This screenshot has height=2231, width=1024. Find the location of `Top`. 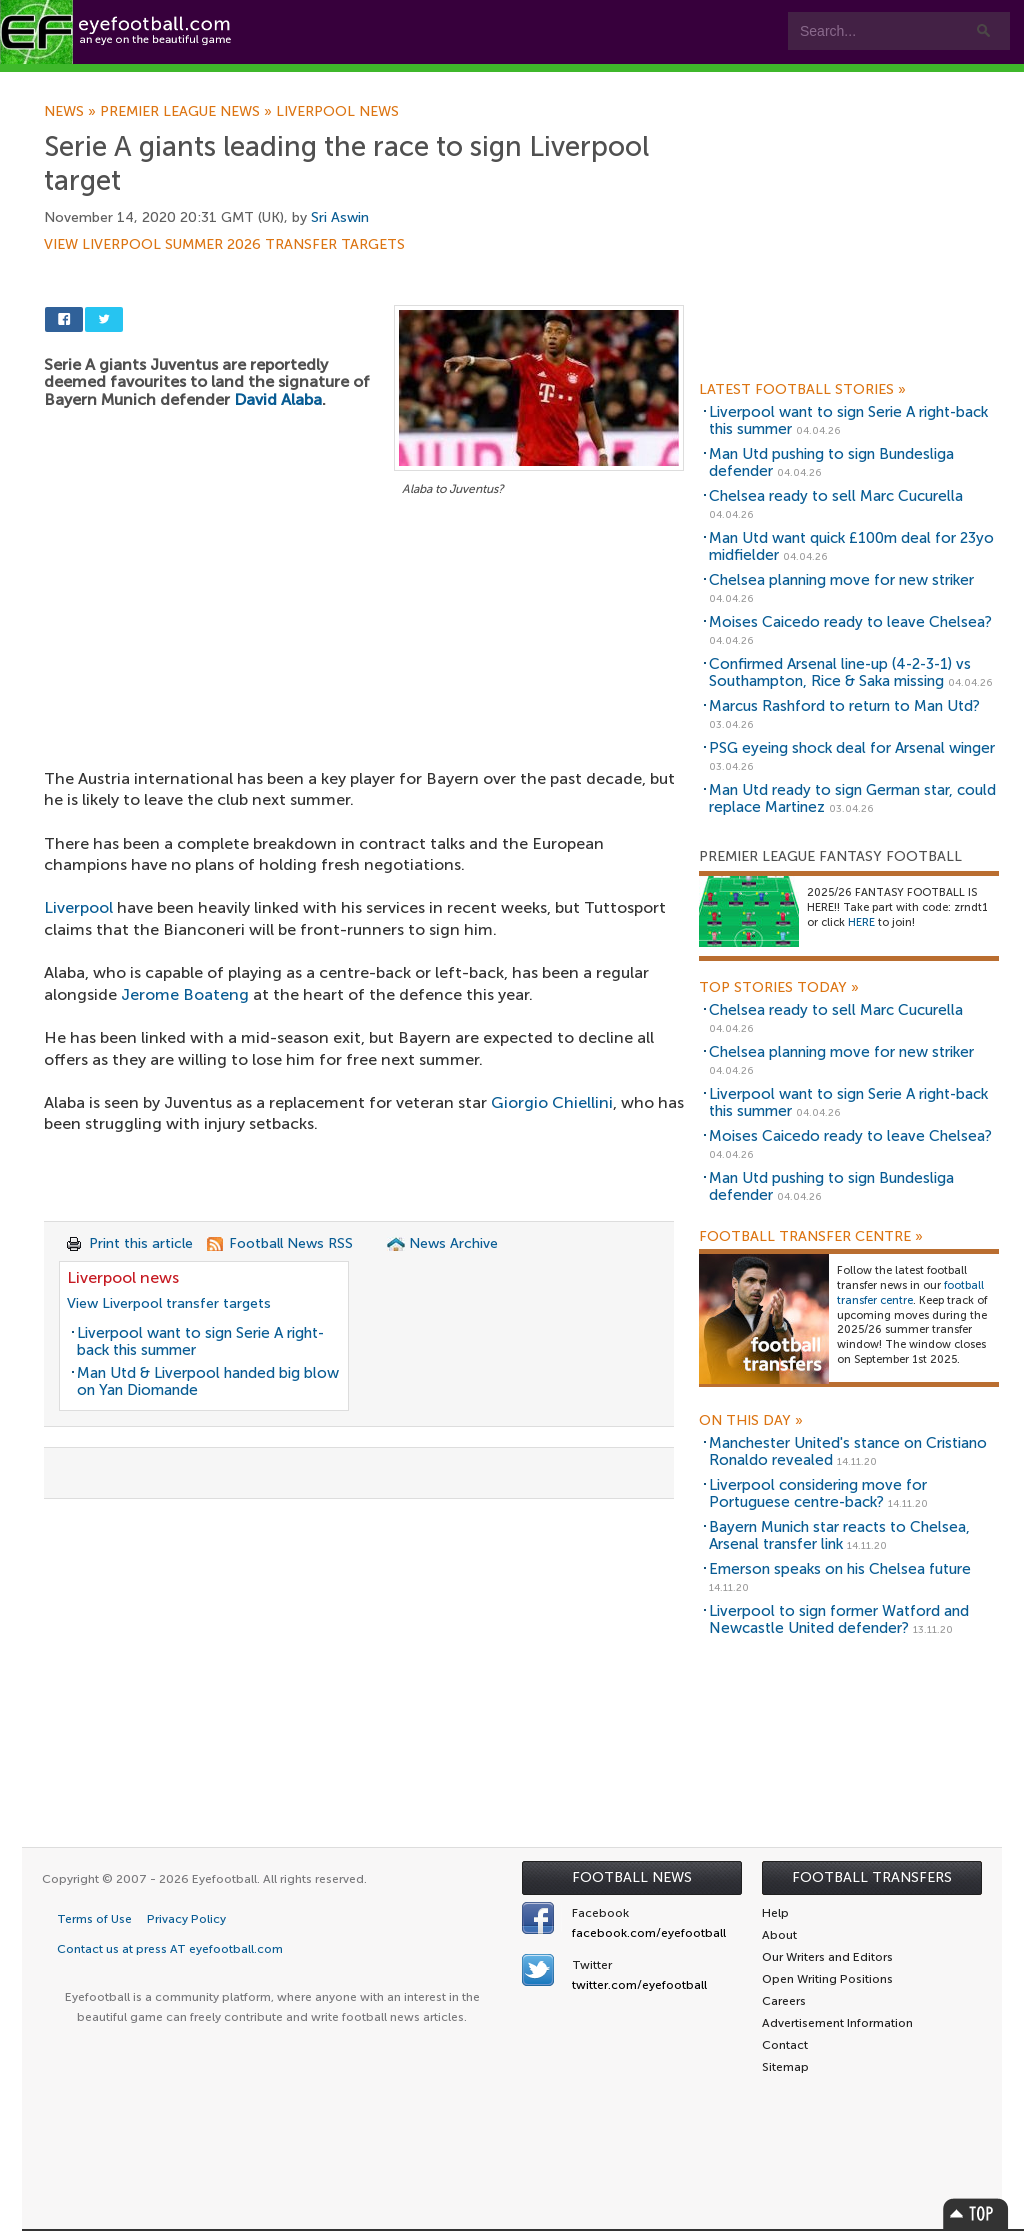

Top is located at coordinates (976, 2213).